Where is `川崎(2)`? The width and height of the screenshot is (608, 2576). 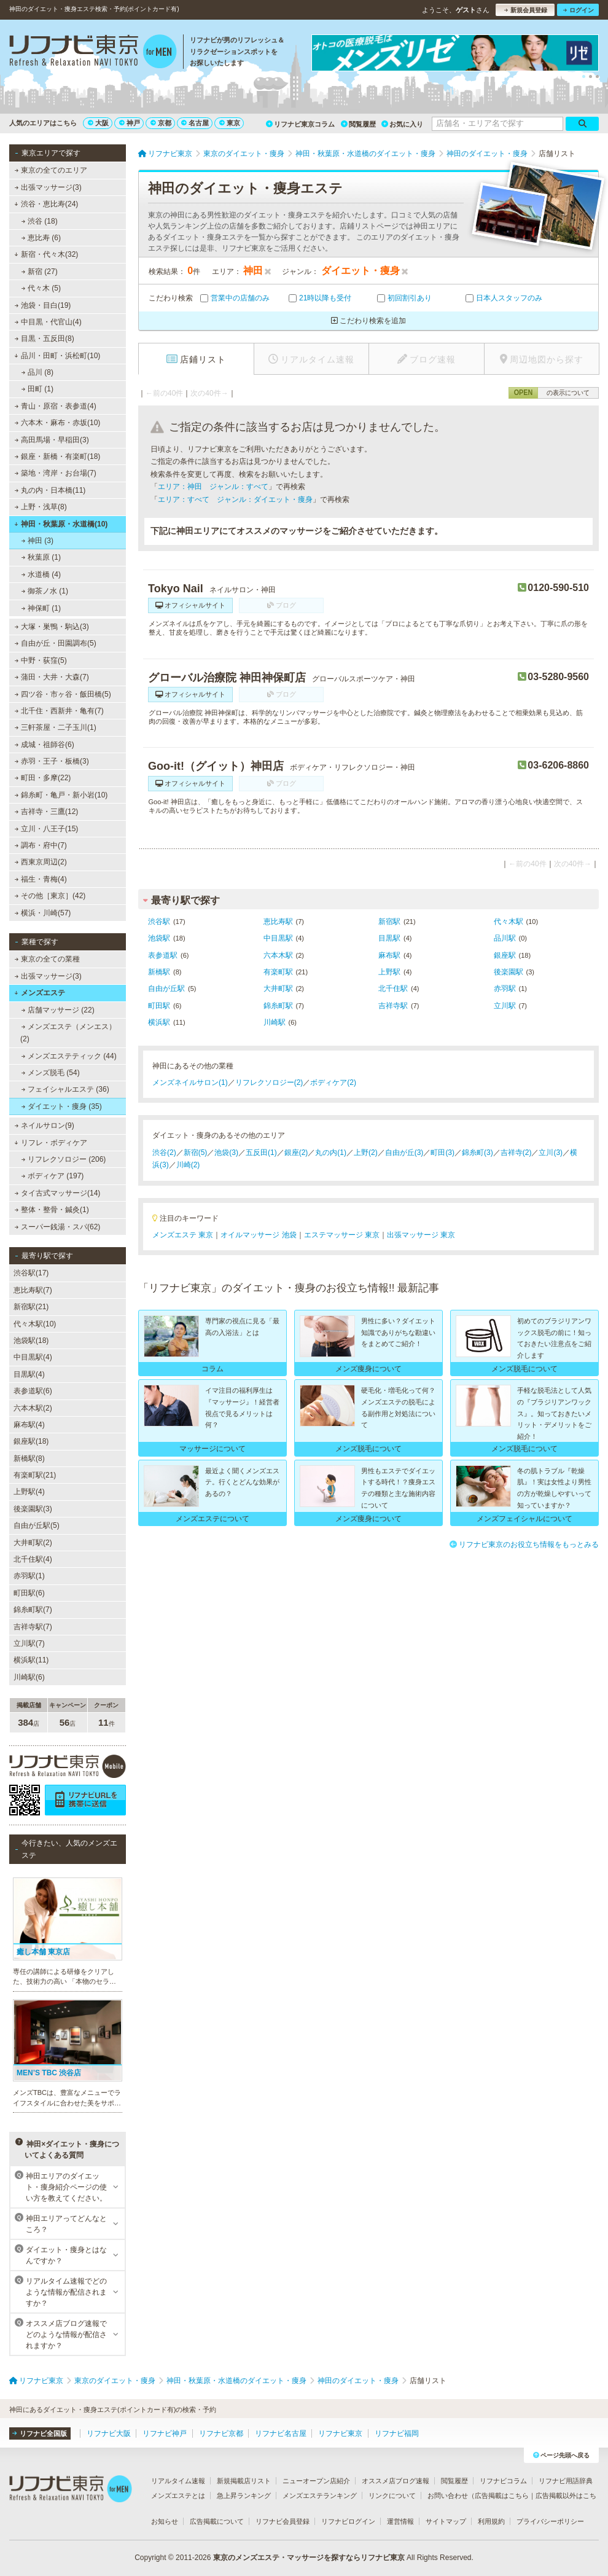
川崎(2) is located at coordinates (188, 1165).